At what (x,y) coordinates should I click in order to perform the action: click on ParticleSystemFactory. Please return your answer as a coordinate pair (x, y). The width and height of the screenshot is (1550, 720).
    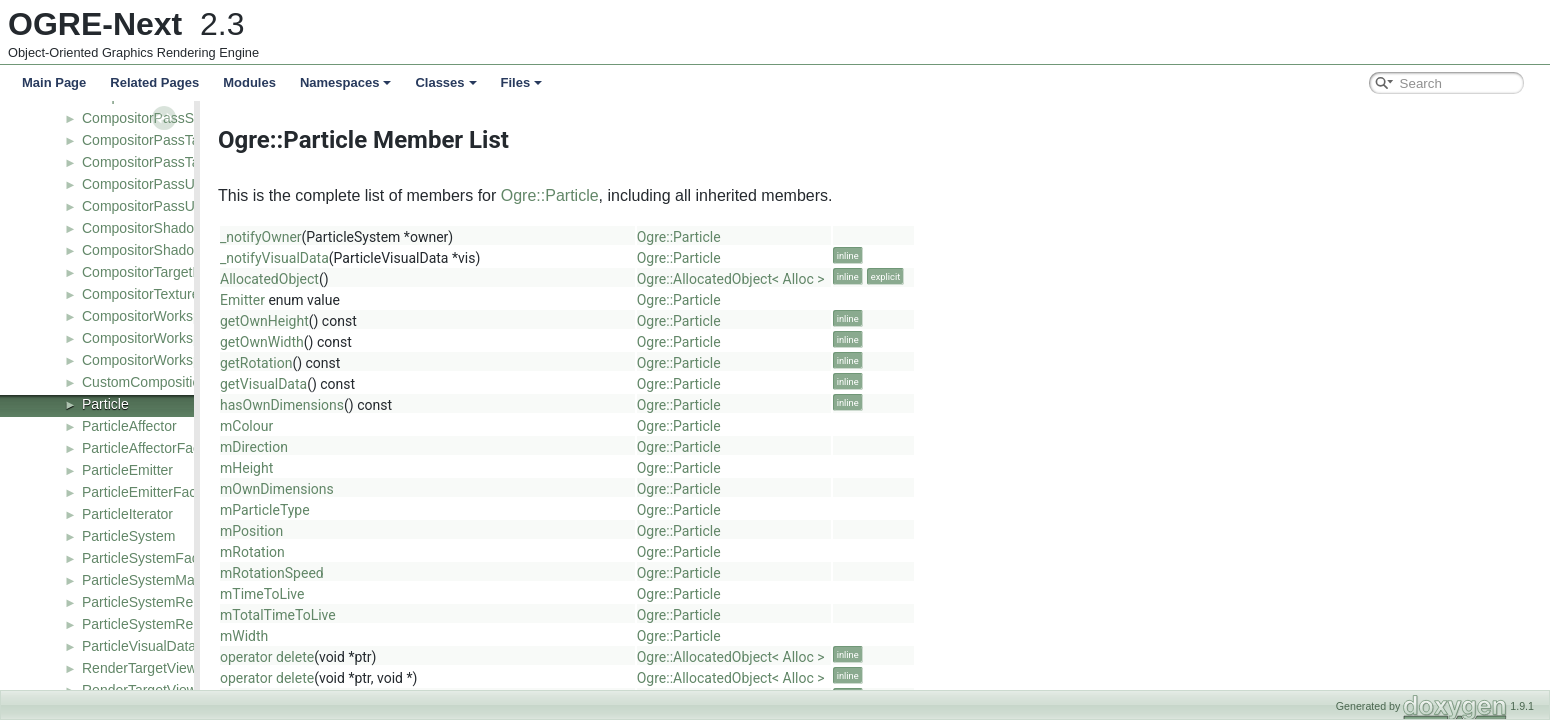
    Looking at the image, I should click on (152, 558).